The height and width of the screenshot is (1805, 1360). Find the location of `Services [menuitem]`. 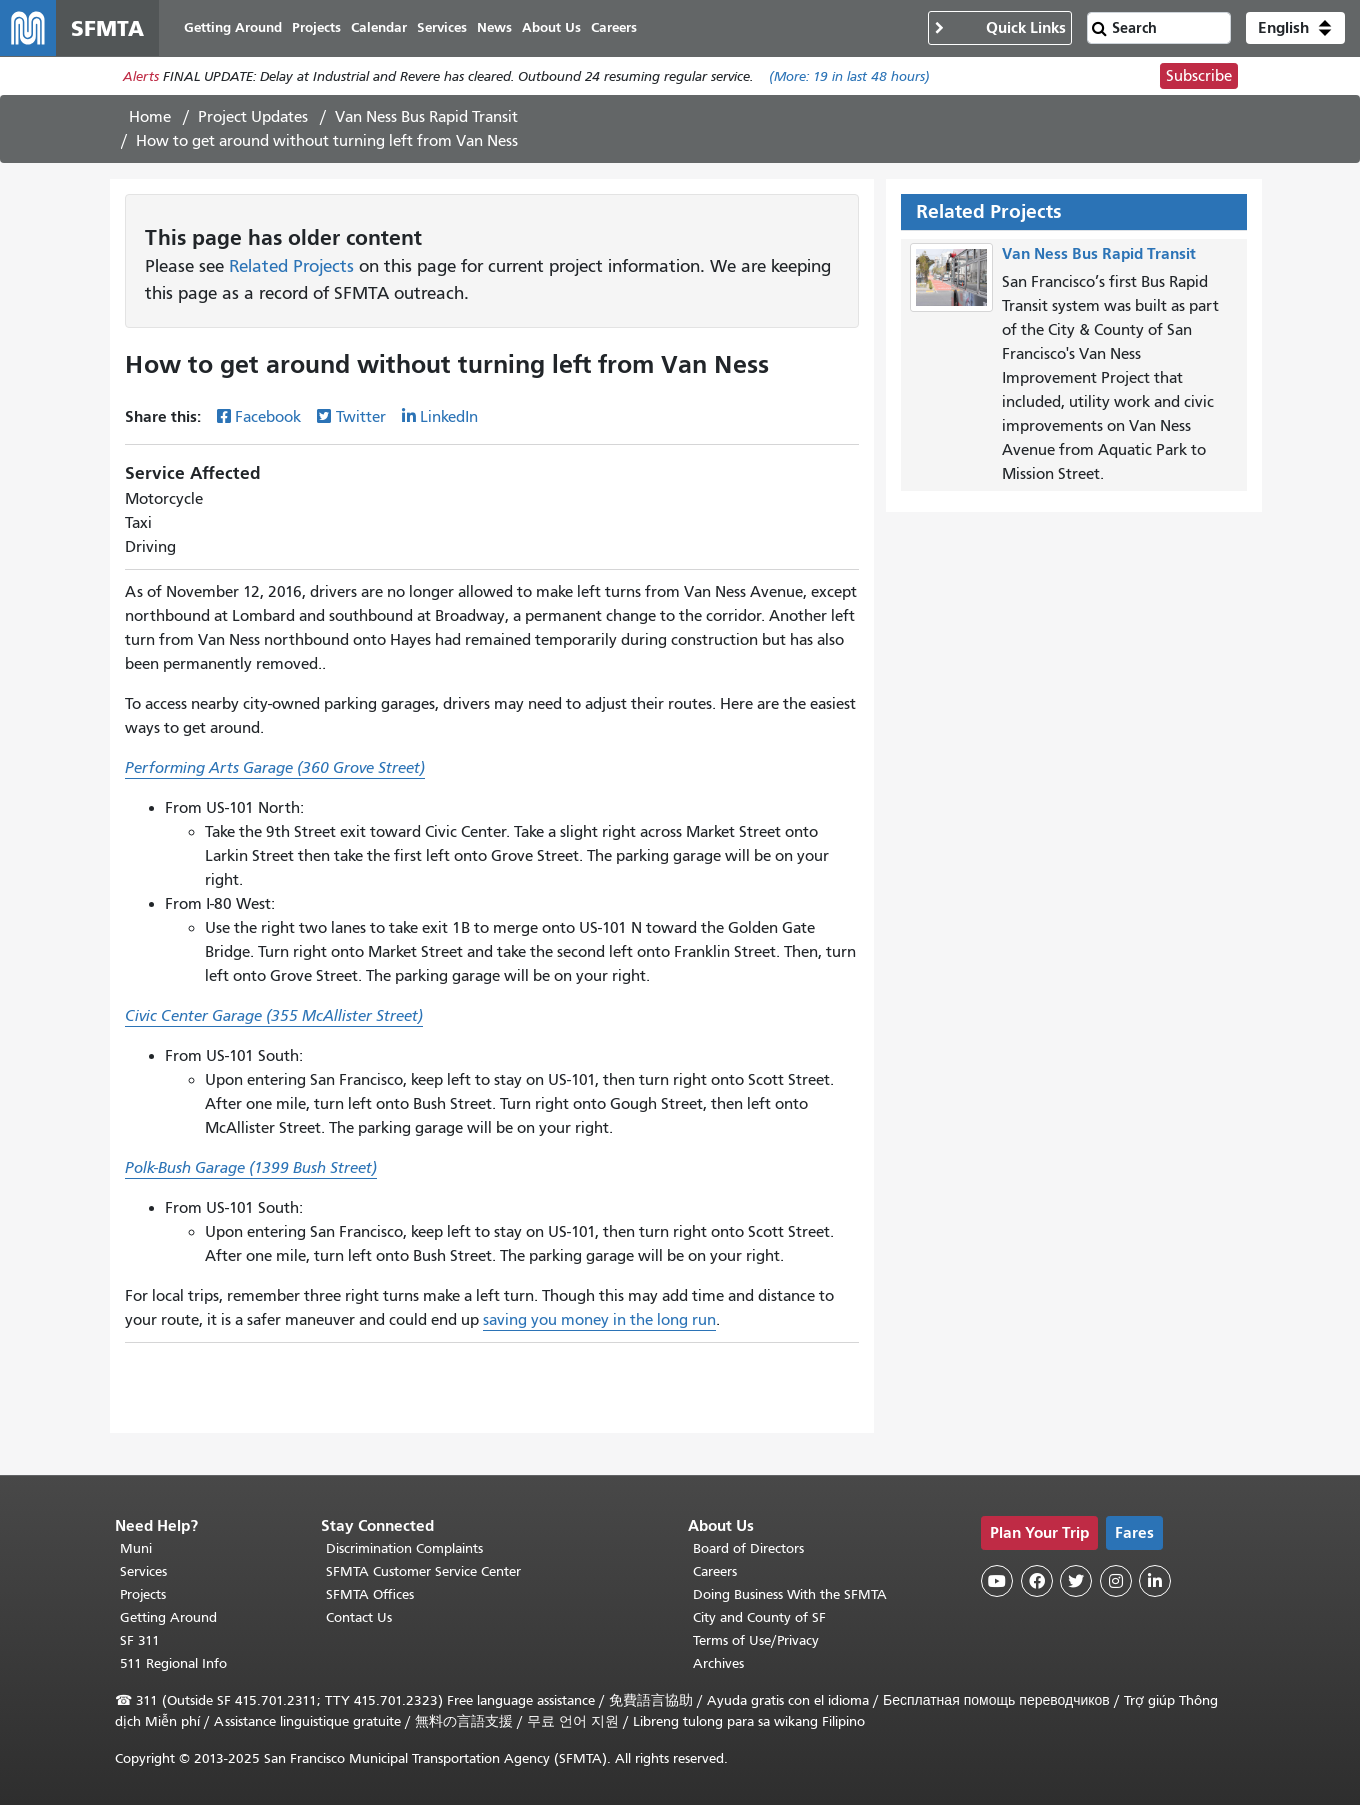

Services [menuitem] is located at coordinates (442, 27).